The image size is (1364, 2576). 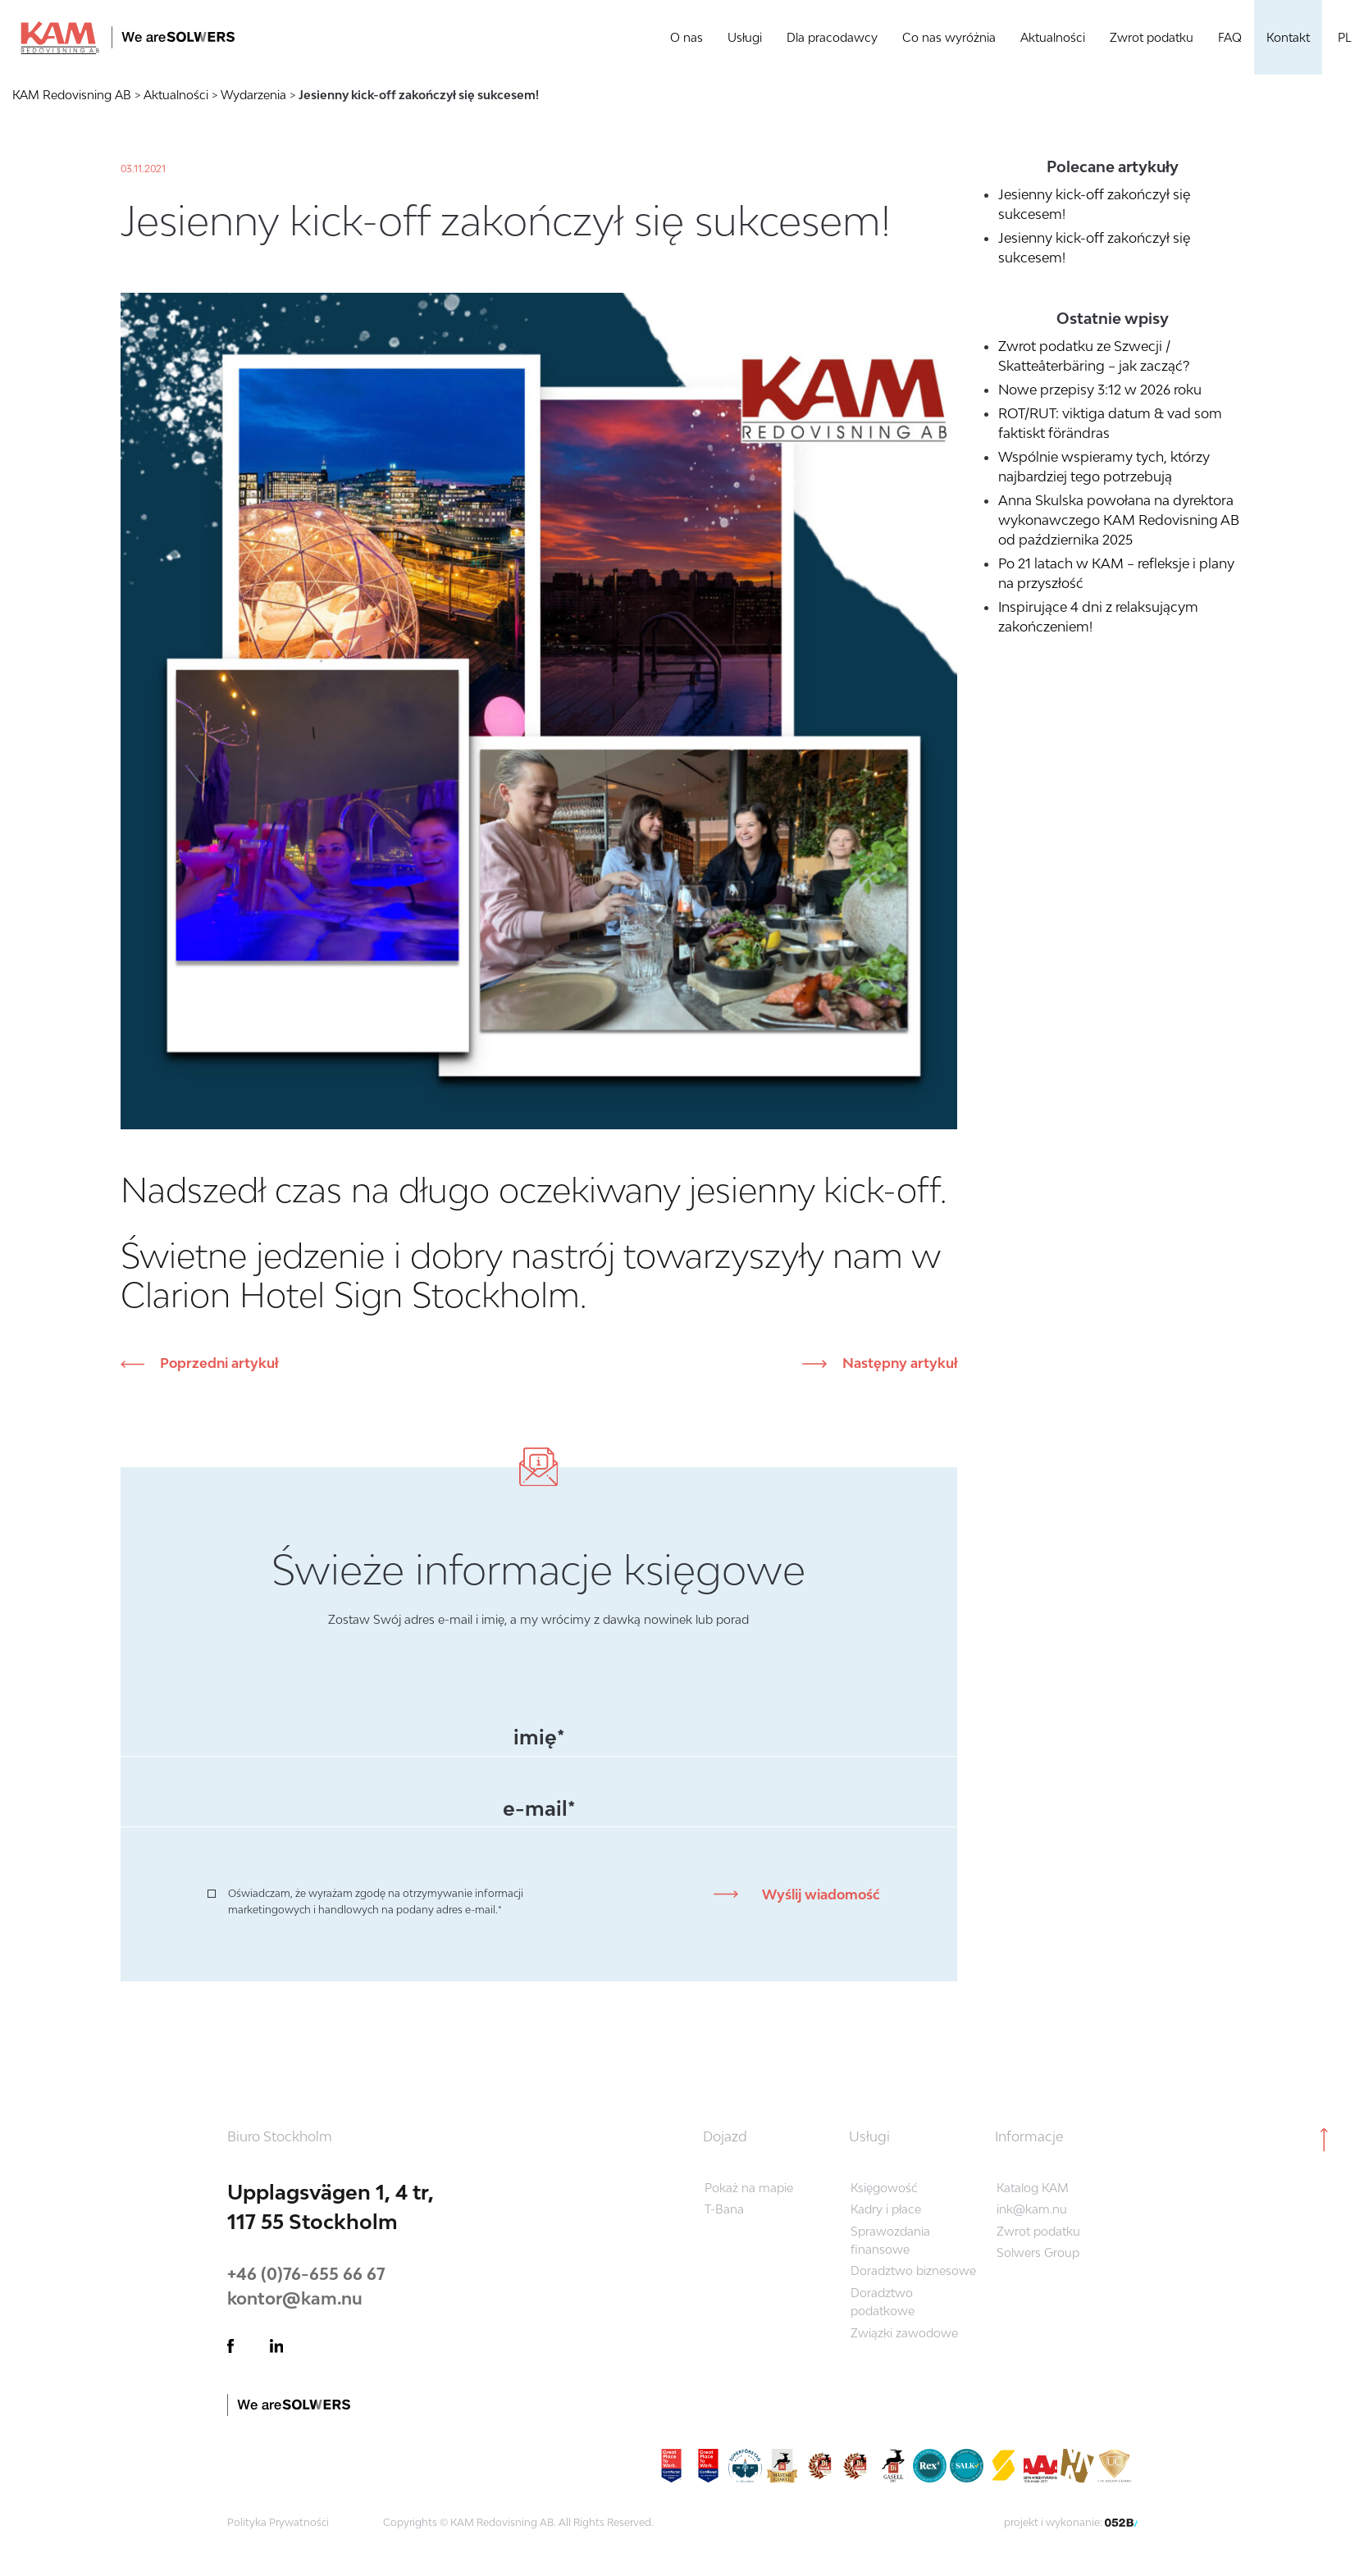 I want to click on Następny artykuł, so click(x=898, y=1363).